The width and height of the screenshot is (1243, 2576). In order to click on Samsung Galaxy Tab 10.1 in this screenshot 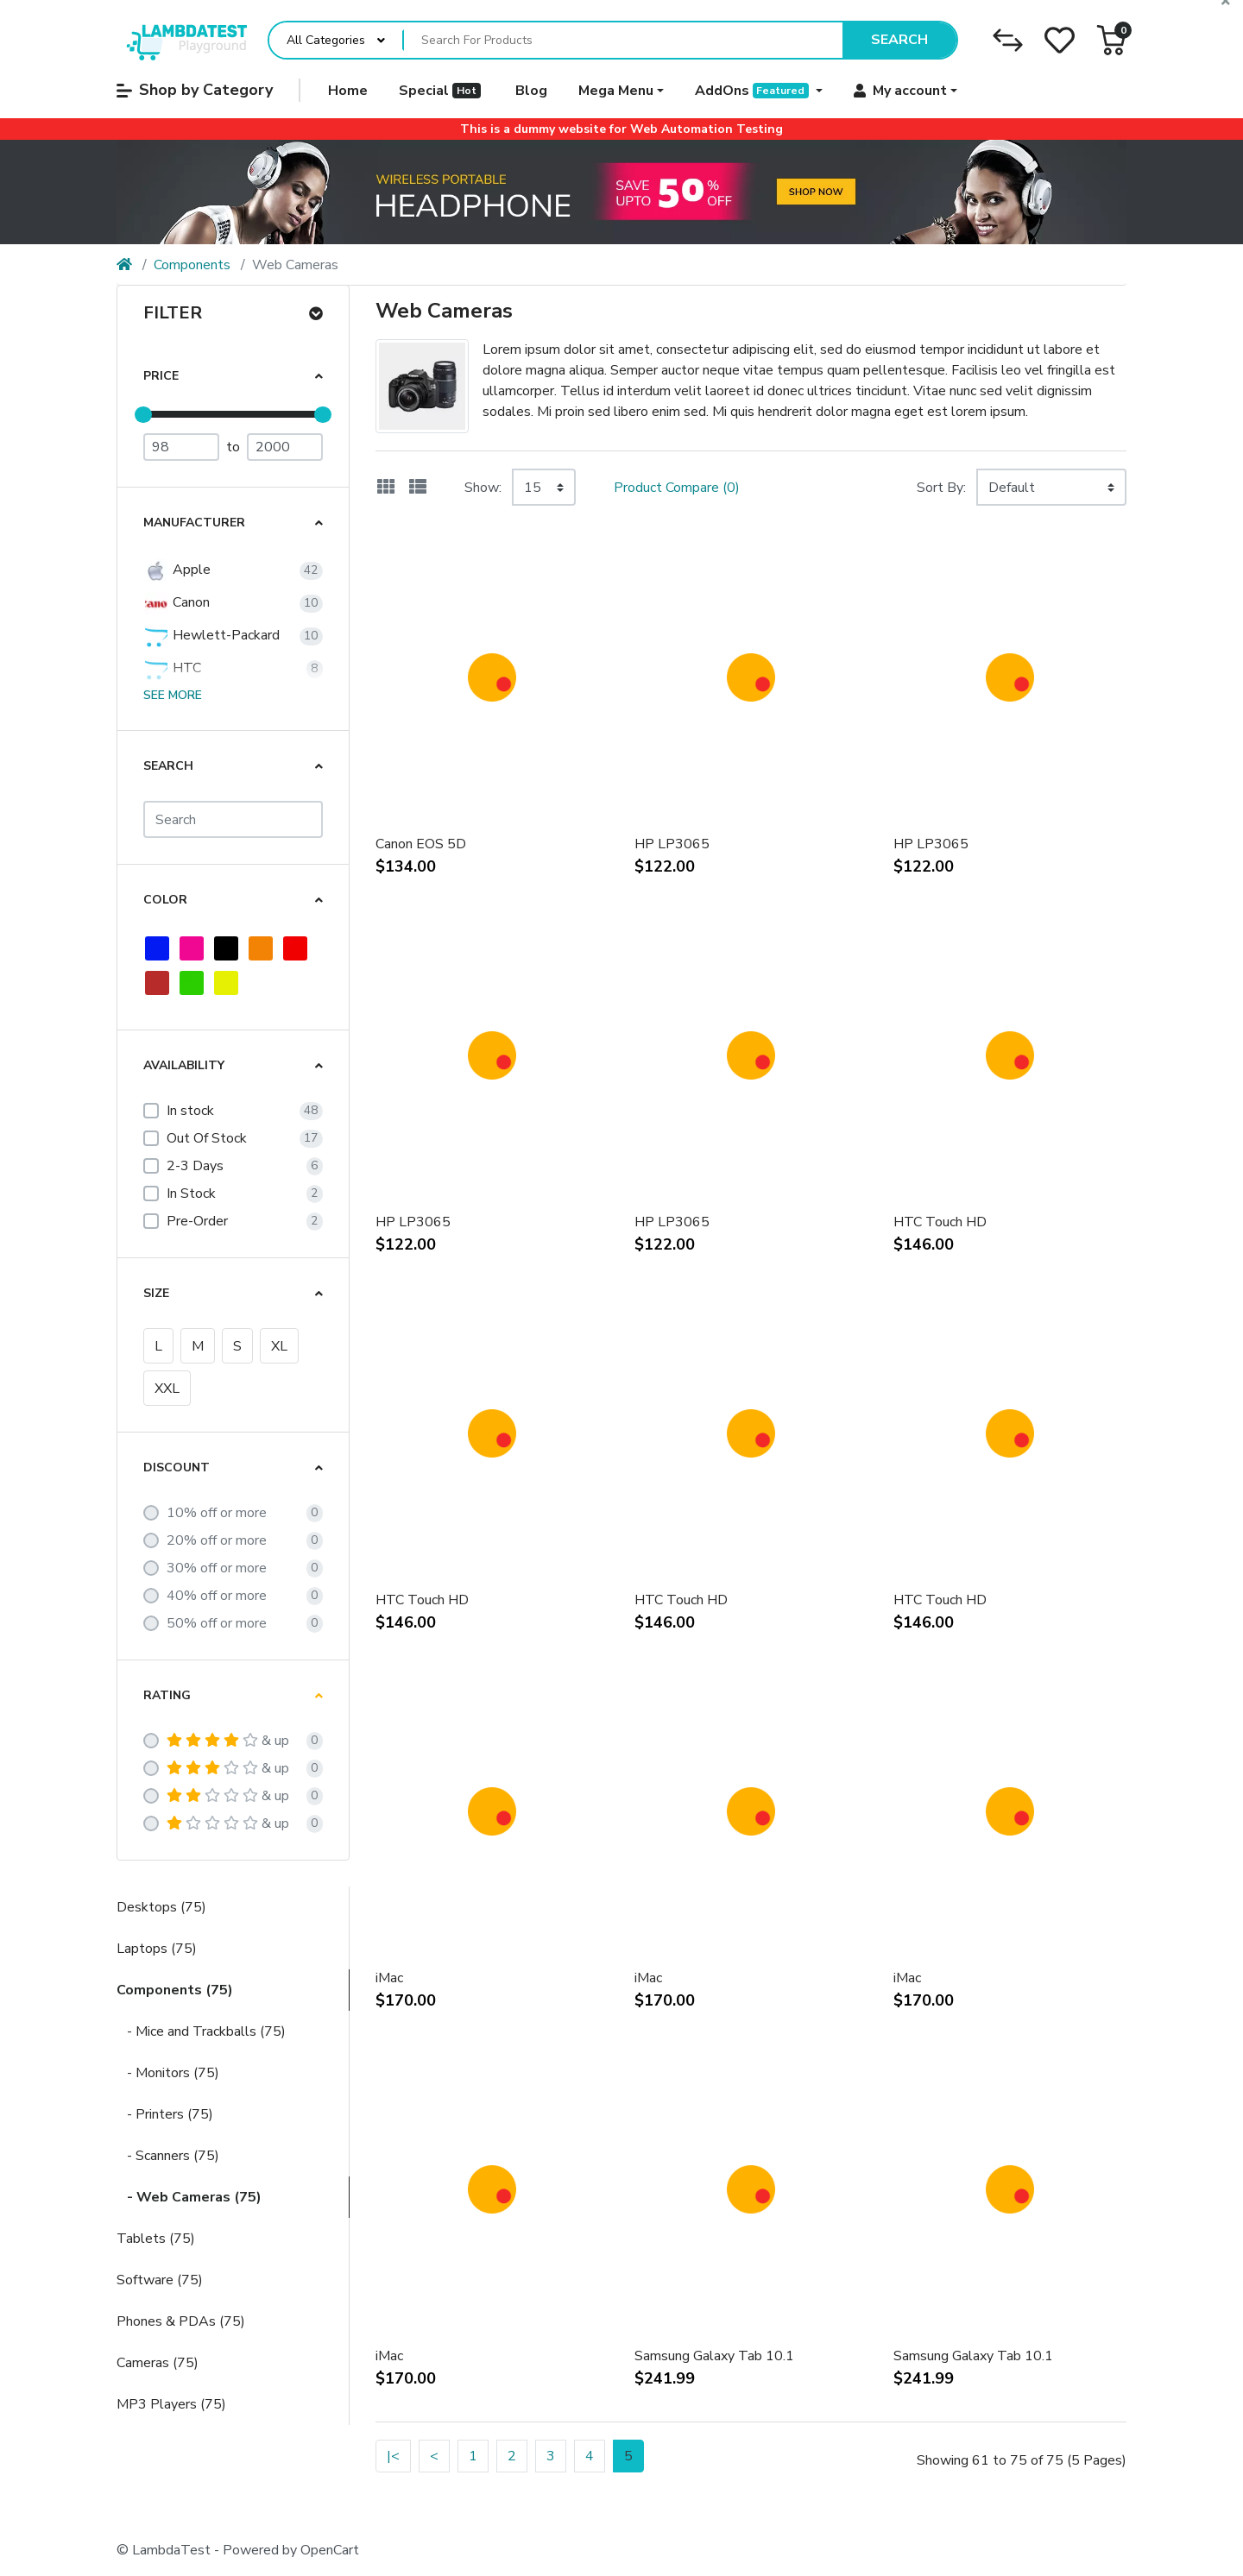, I will do `click(714, 2355)`.